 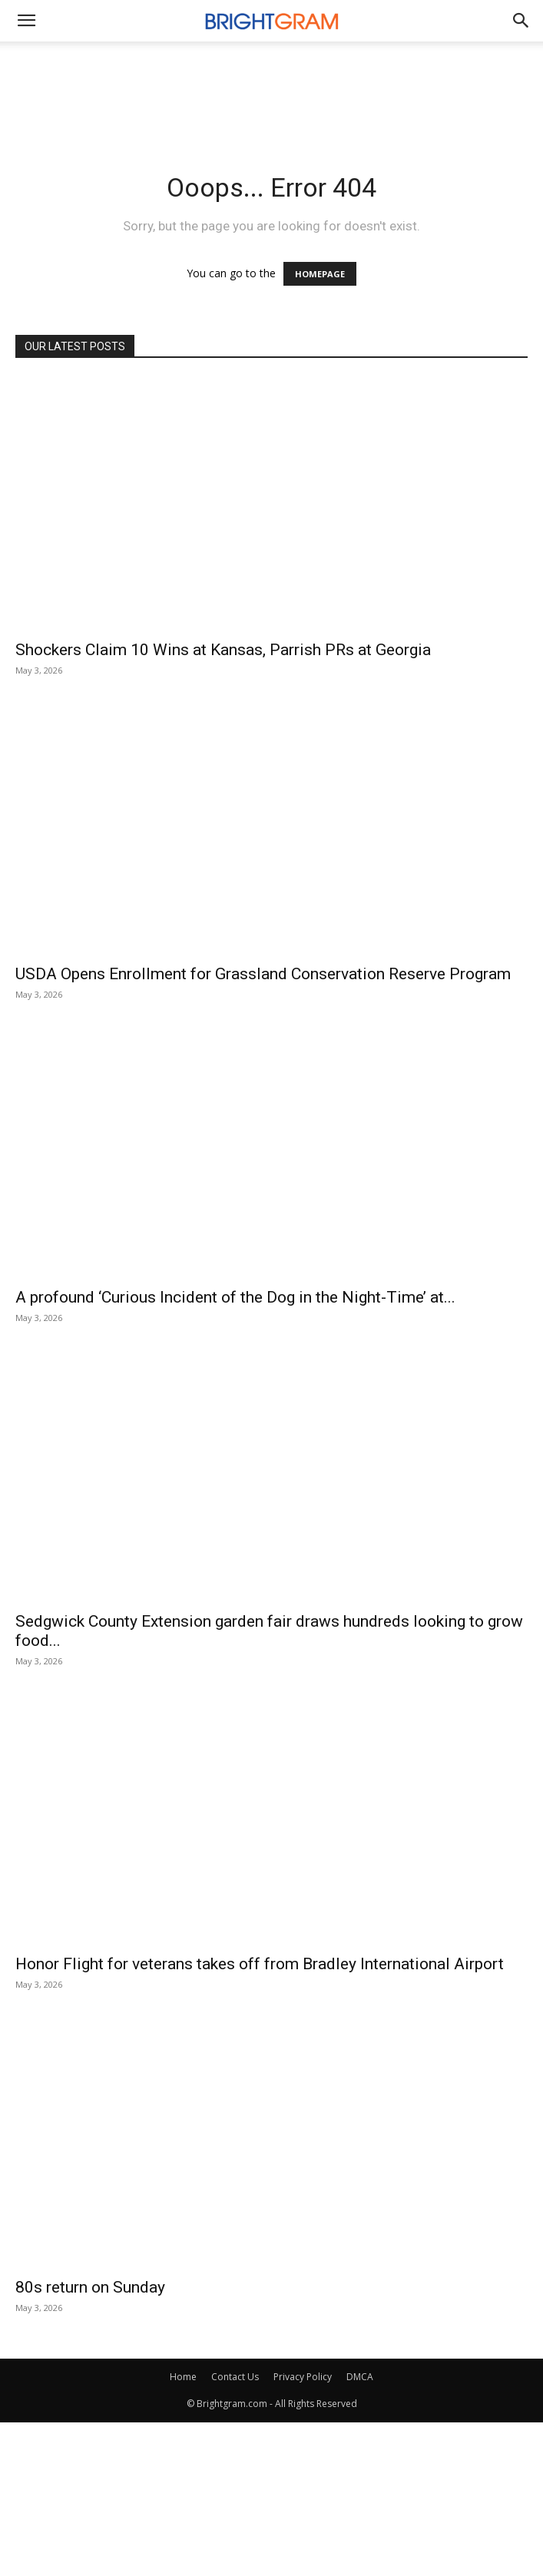 What do you see at coordinates (259, 1964) in the screenshot?
I see `Honor Flight for veterans takes off from Bradley International Airport` at bounding box center [259, 1964].